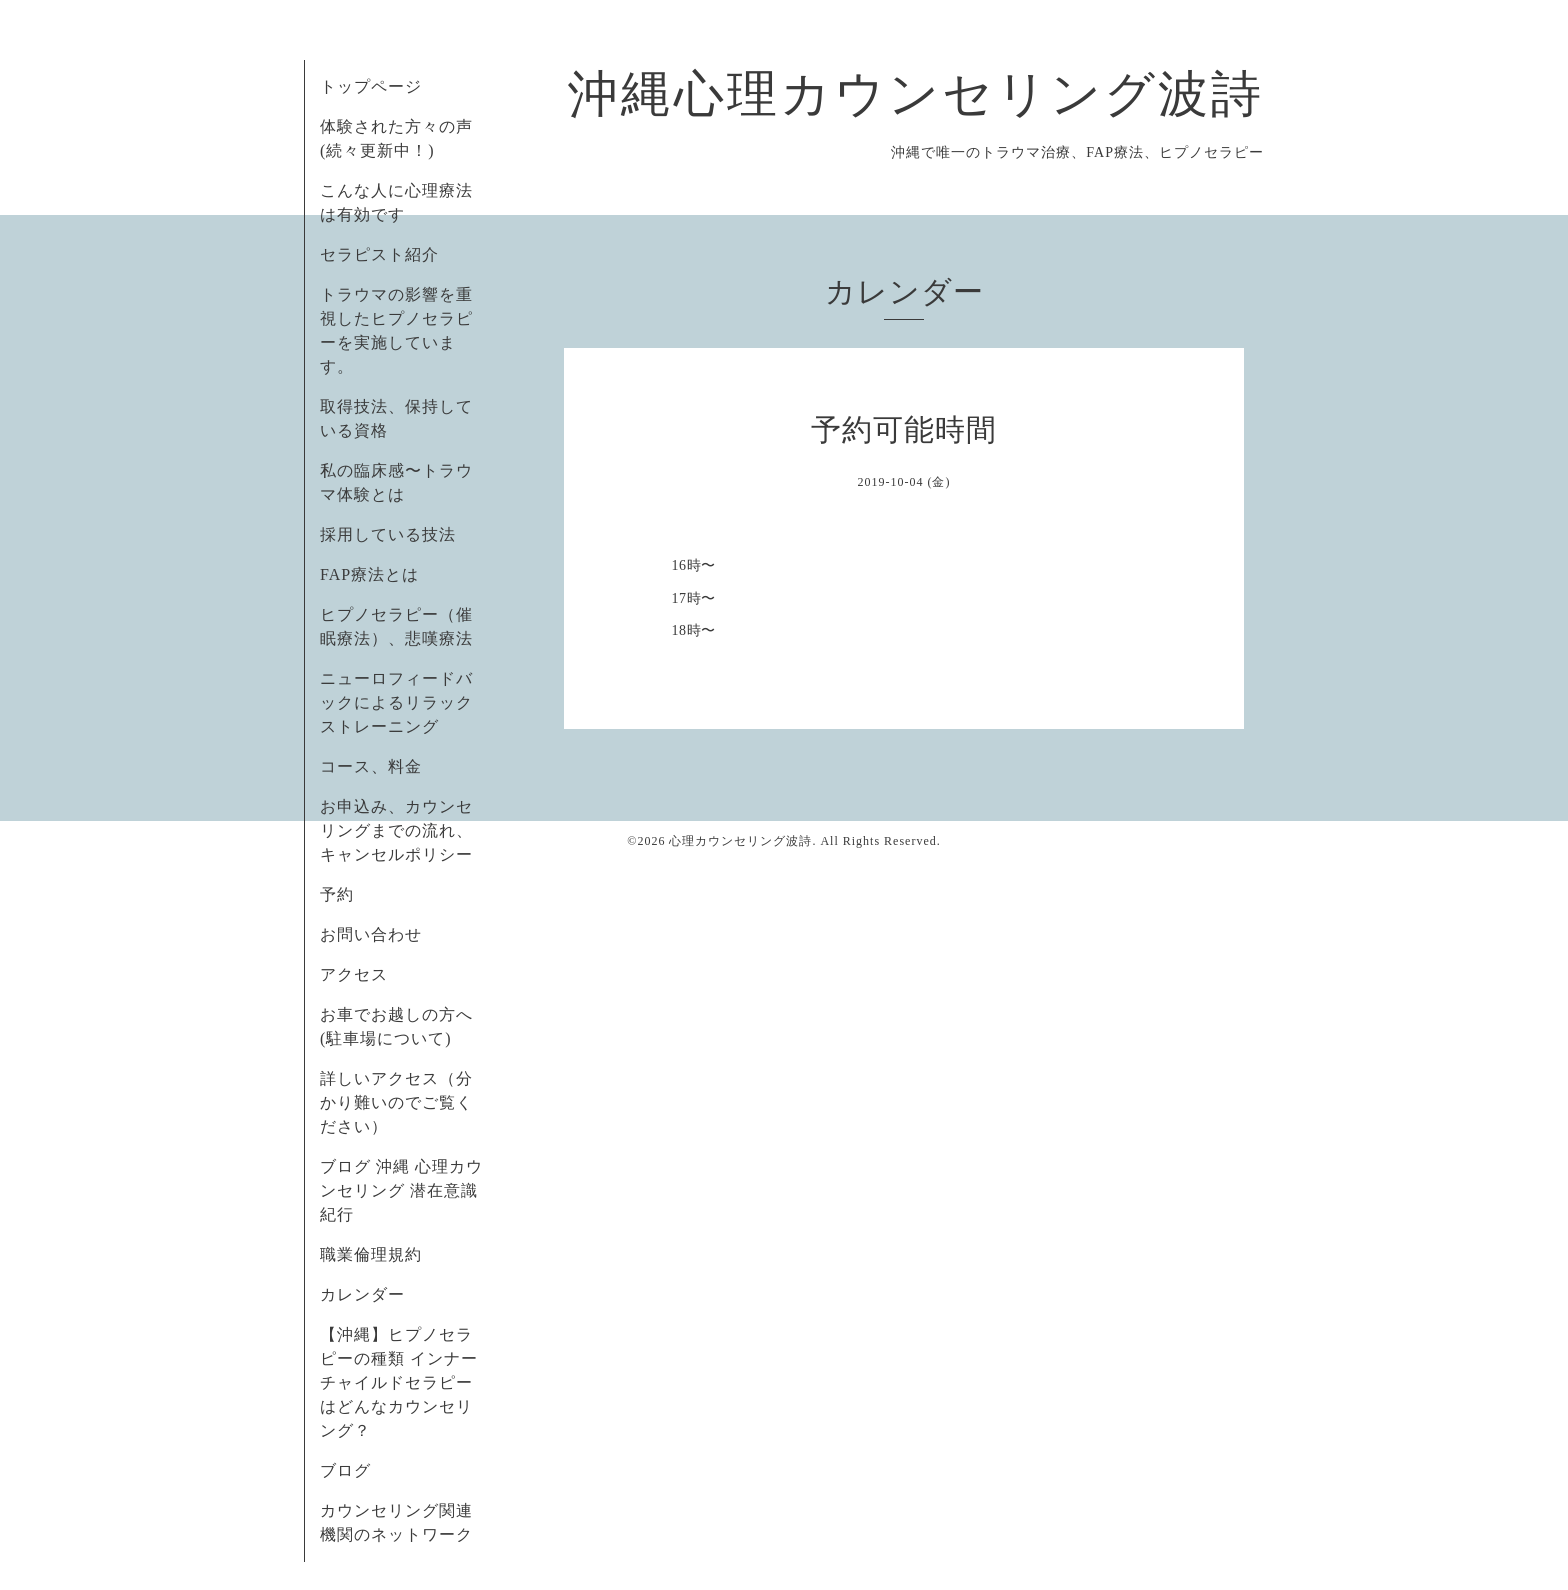 The image size is (1568, 1590). What do you see at coordinates (396, 1102) in the screenshot?
I see `詳しいアクセス（分かり難いのでご覧ください）` at bounding box center [396, 1102].